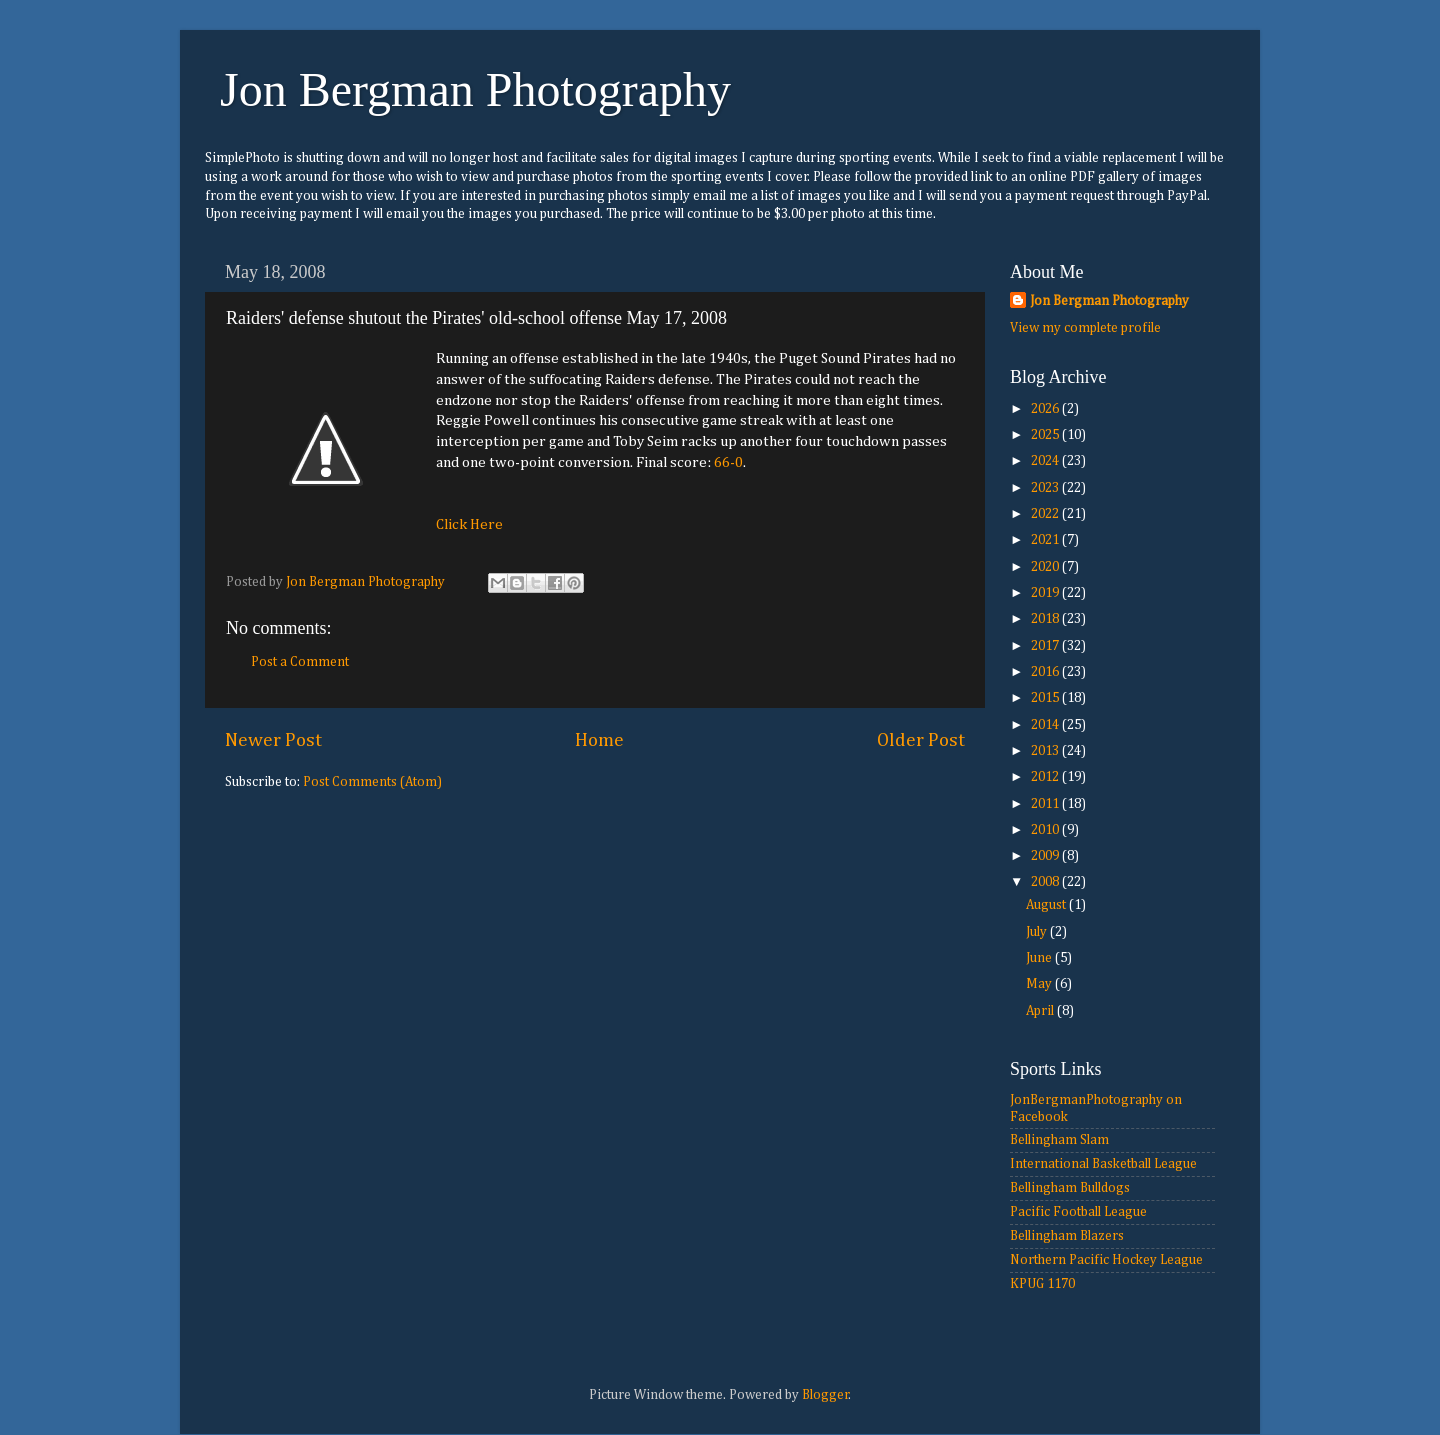  Describe the element at coordinates (372, 782) in the screenshot. I see `Post Comments (Atom)` at that location.